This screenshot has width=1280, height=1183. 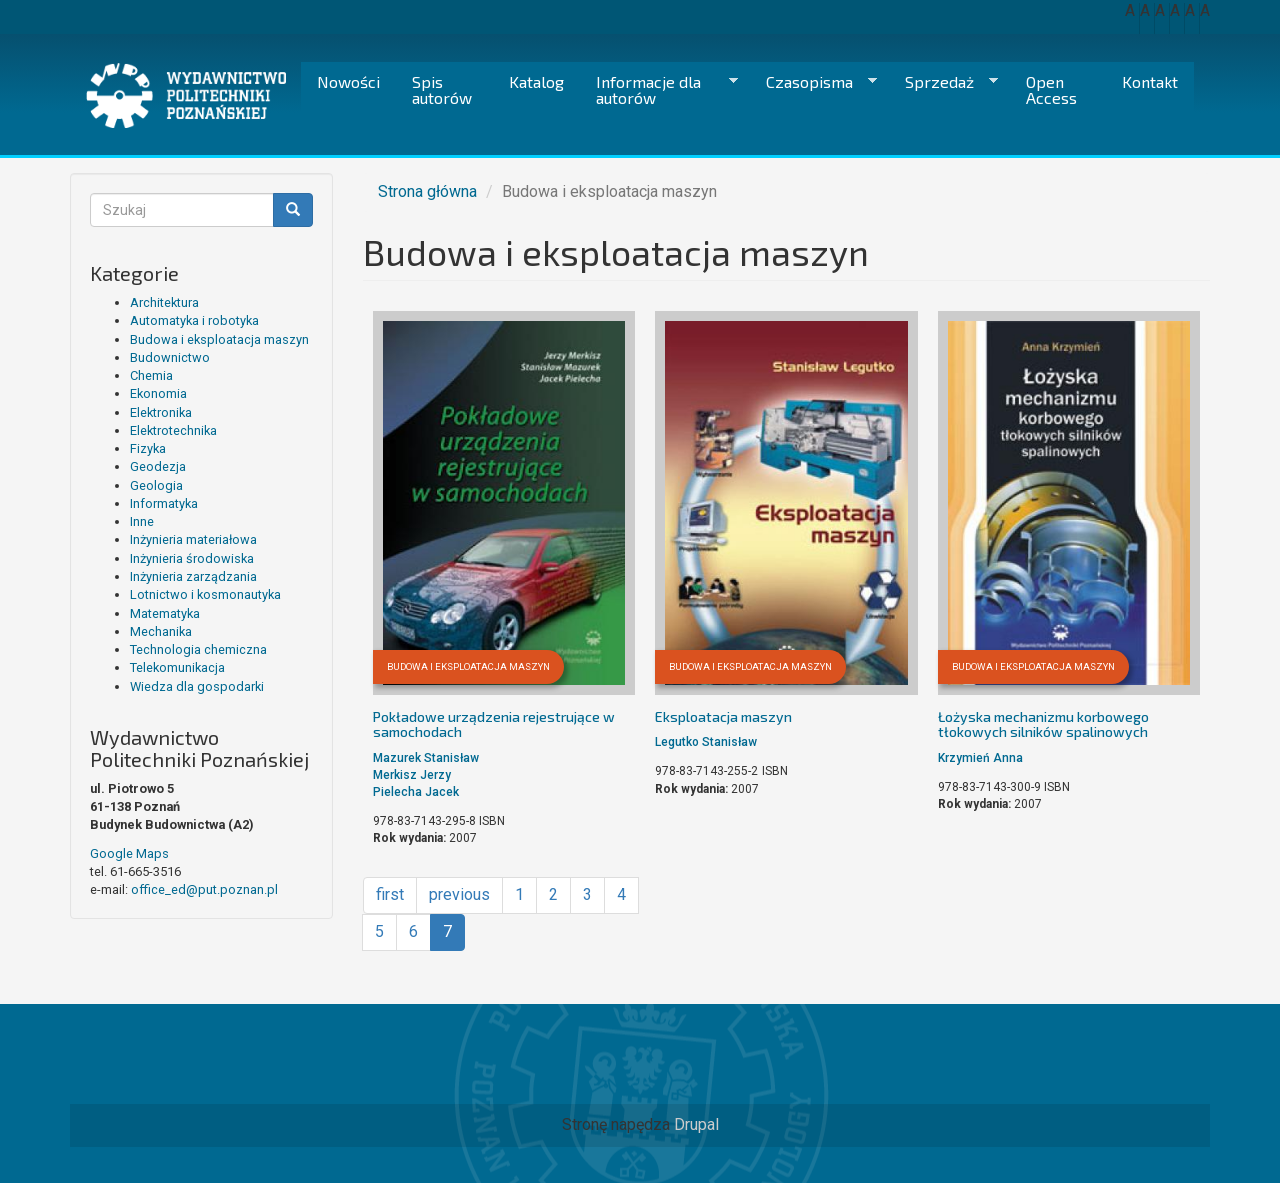 What do you see at coordinates (164, 503) in the screenshot?
I see `Informatyka` at bounding box center [164, 503].